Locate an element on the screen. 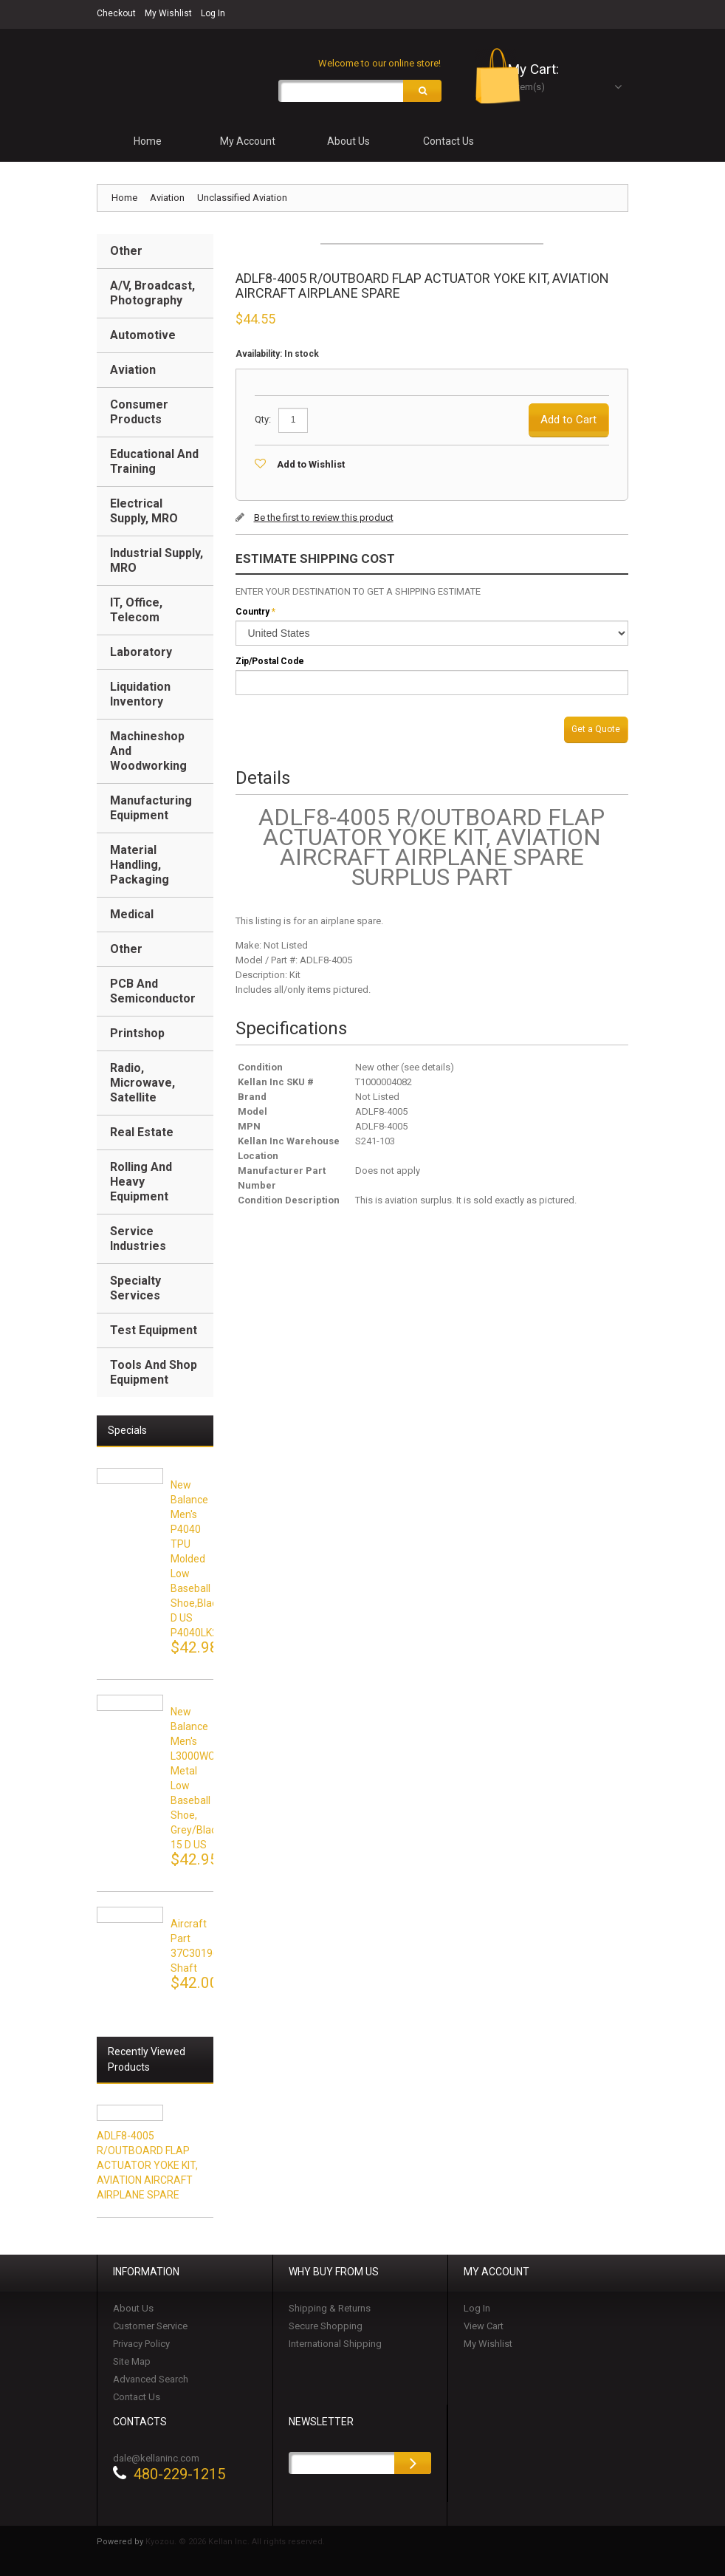  Secure Shopping is located at coordinates (325, 2328).